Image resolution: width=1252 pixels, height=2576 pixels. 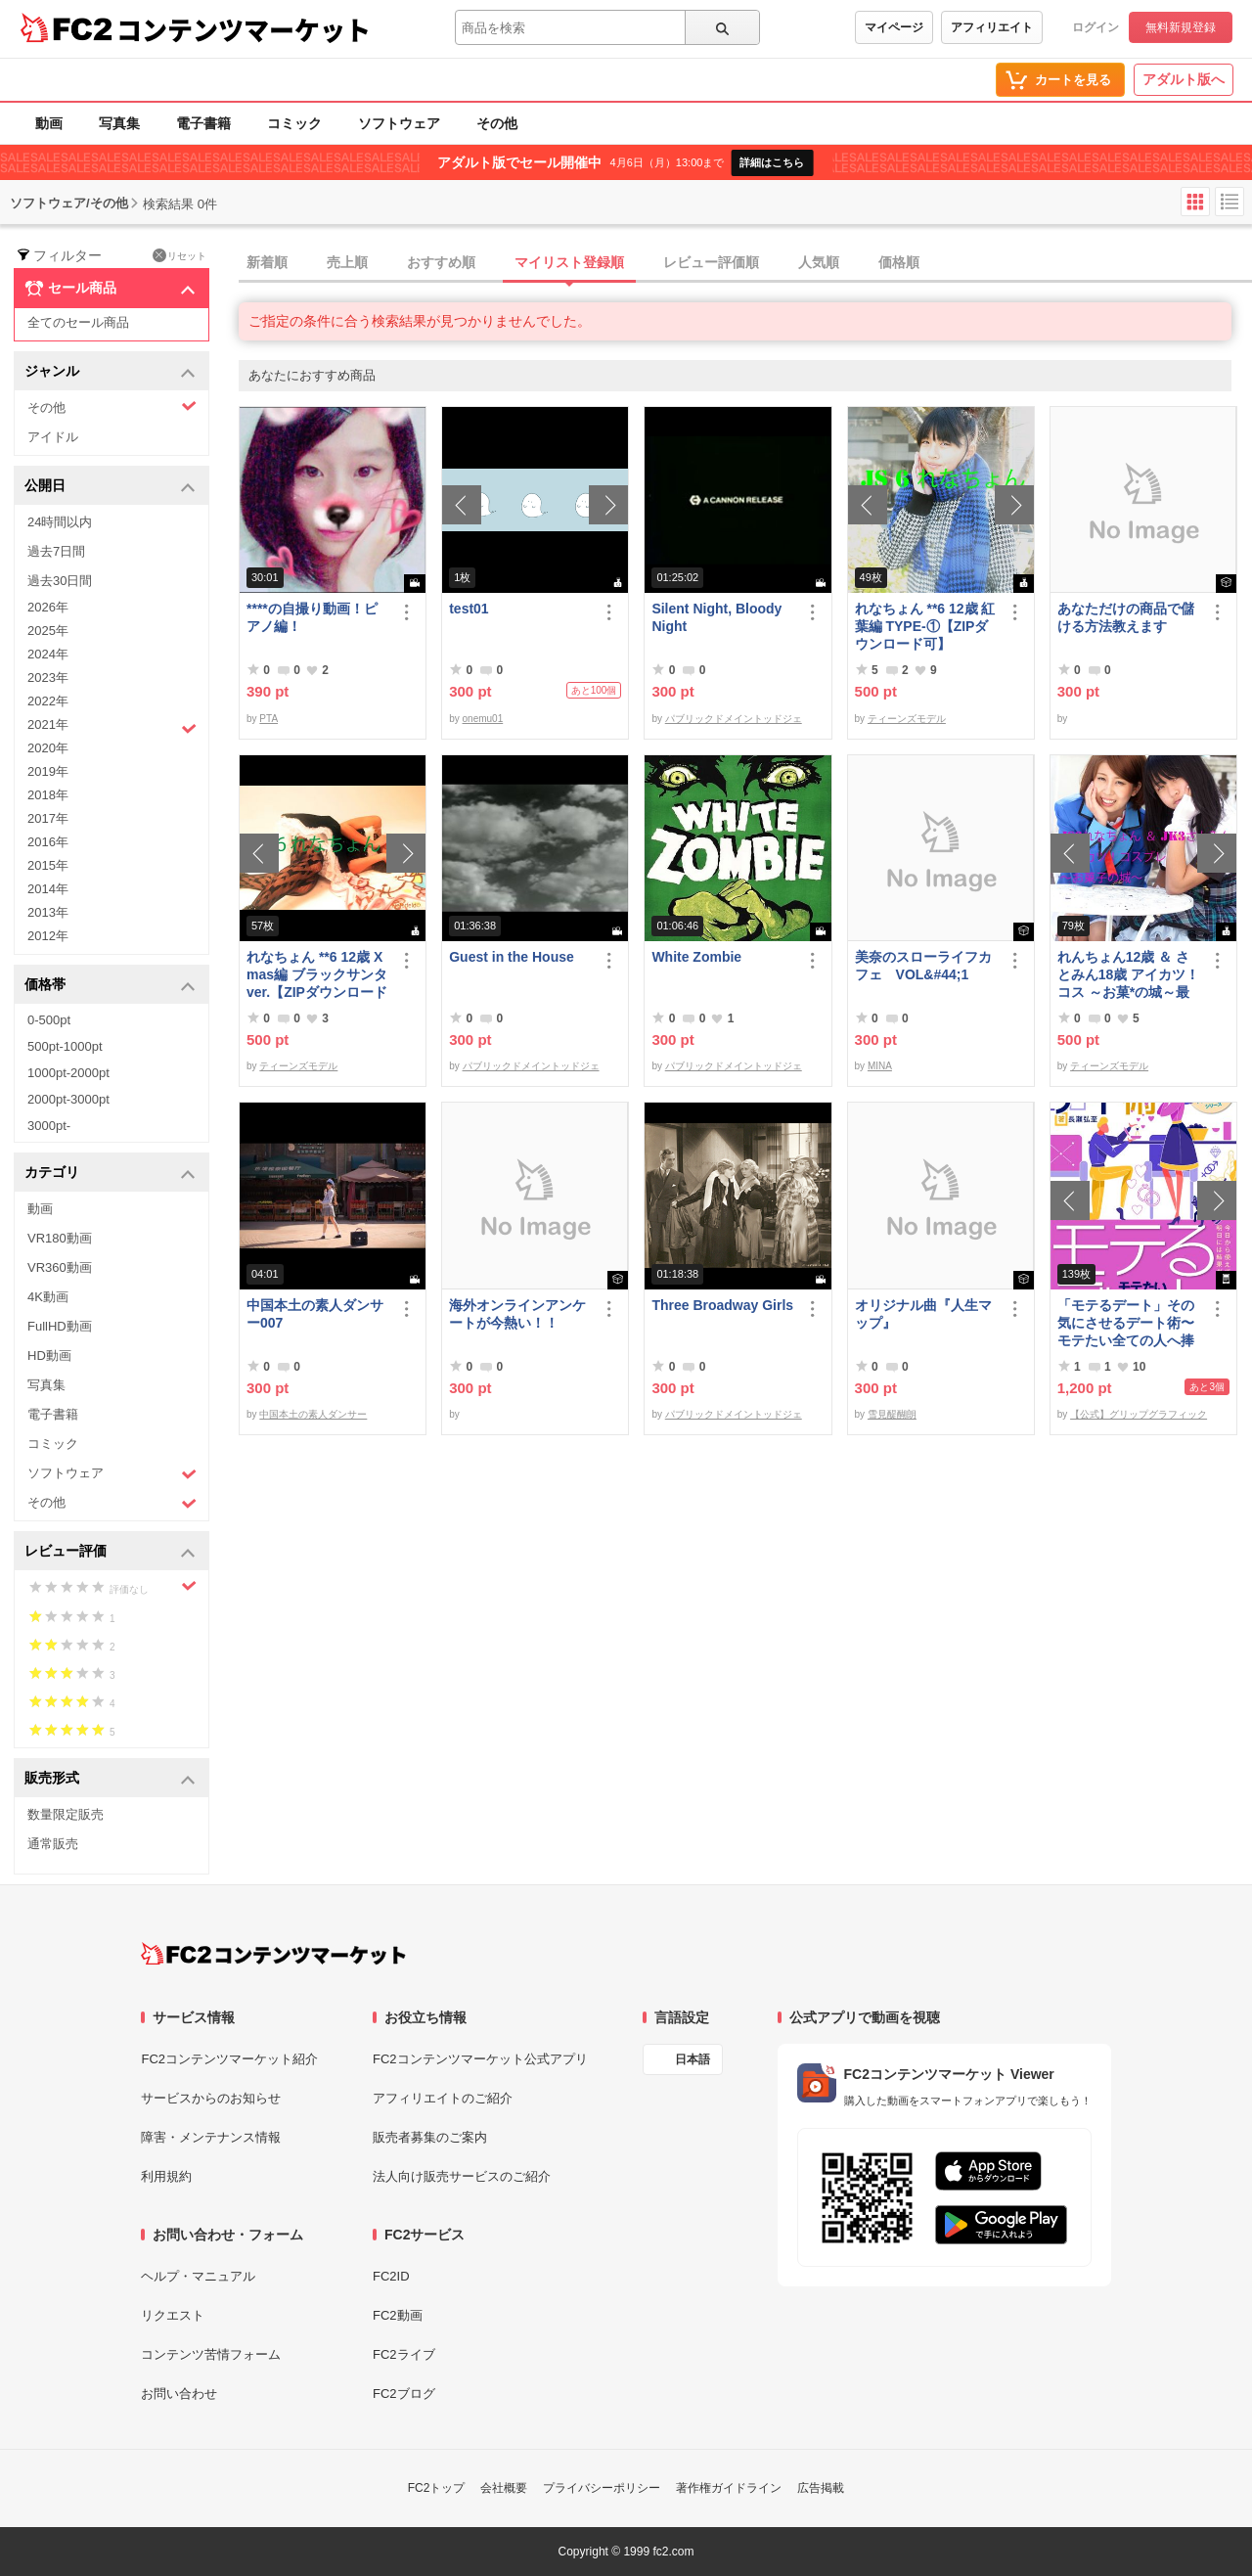 I want to click on 2012年, so click(x=47, y=935).